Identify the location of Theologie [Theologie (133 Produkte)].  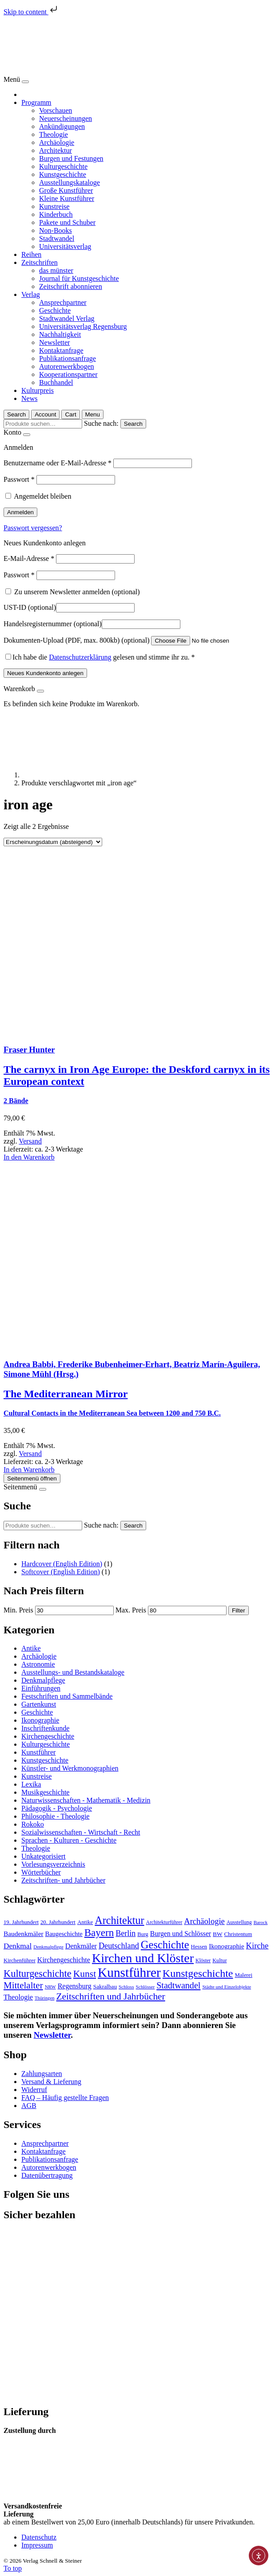
(18, 1997).